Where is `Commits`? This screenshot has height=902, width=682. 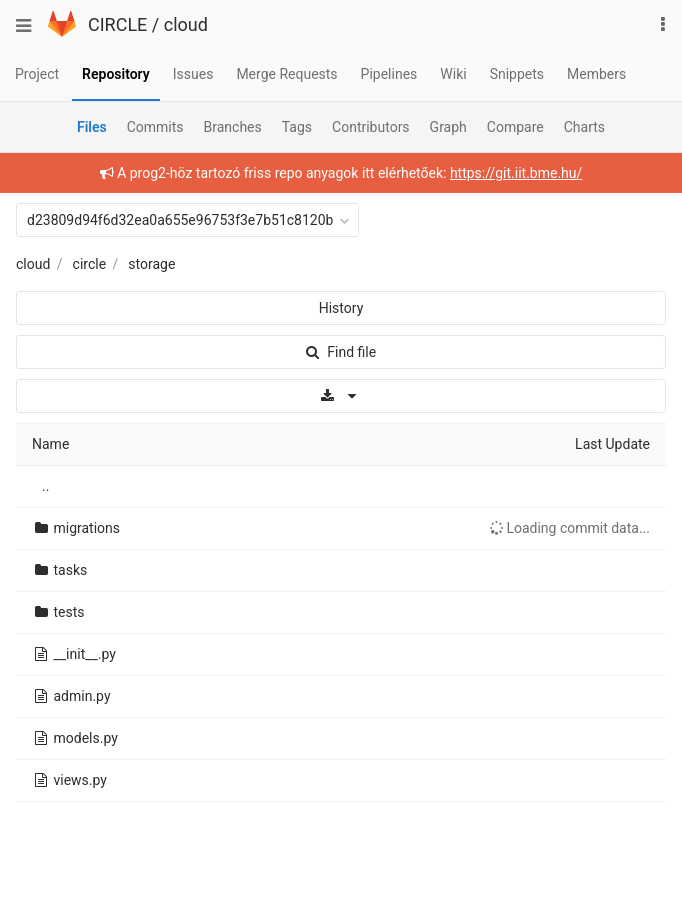 Commits is located at coordinates (155, 127).